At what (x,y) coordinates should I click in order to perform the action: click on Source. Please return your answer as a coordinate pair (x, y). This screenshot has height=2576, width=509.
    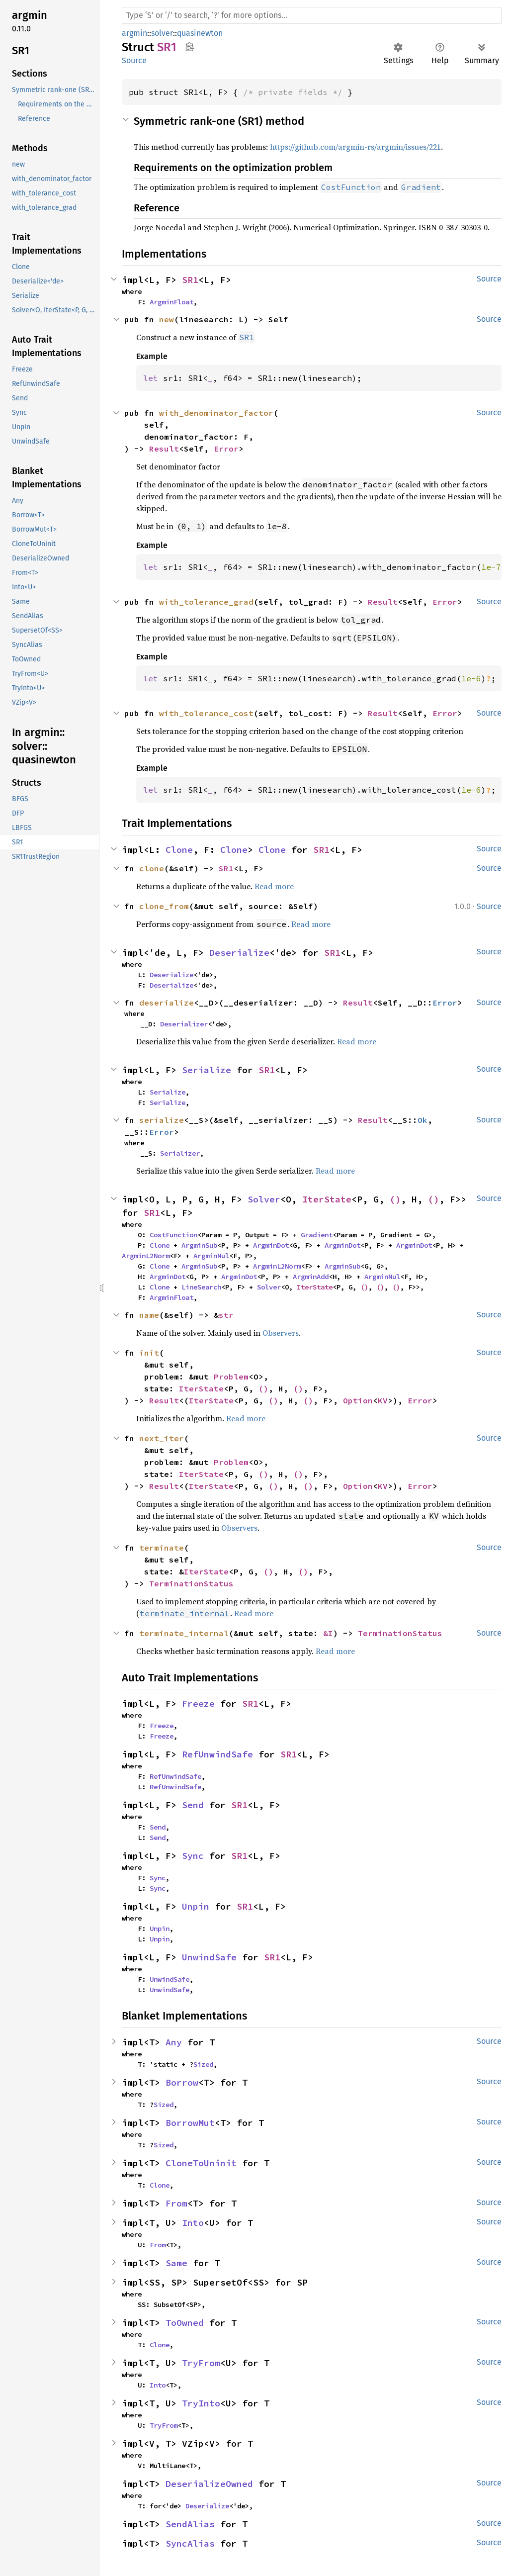
    Looking at the image, I should click on (134, 60).